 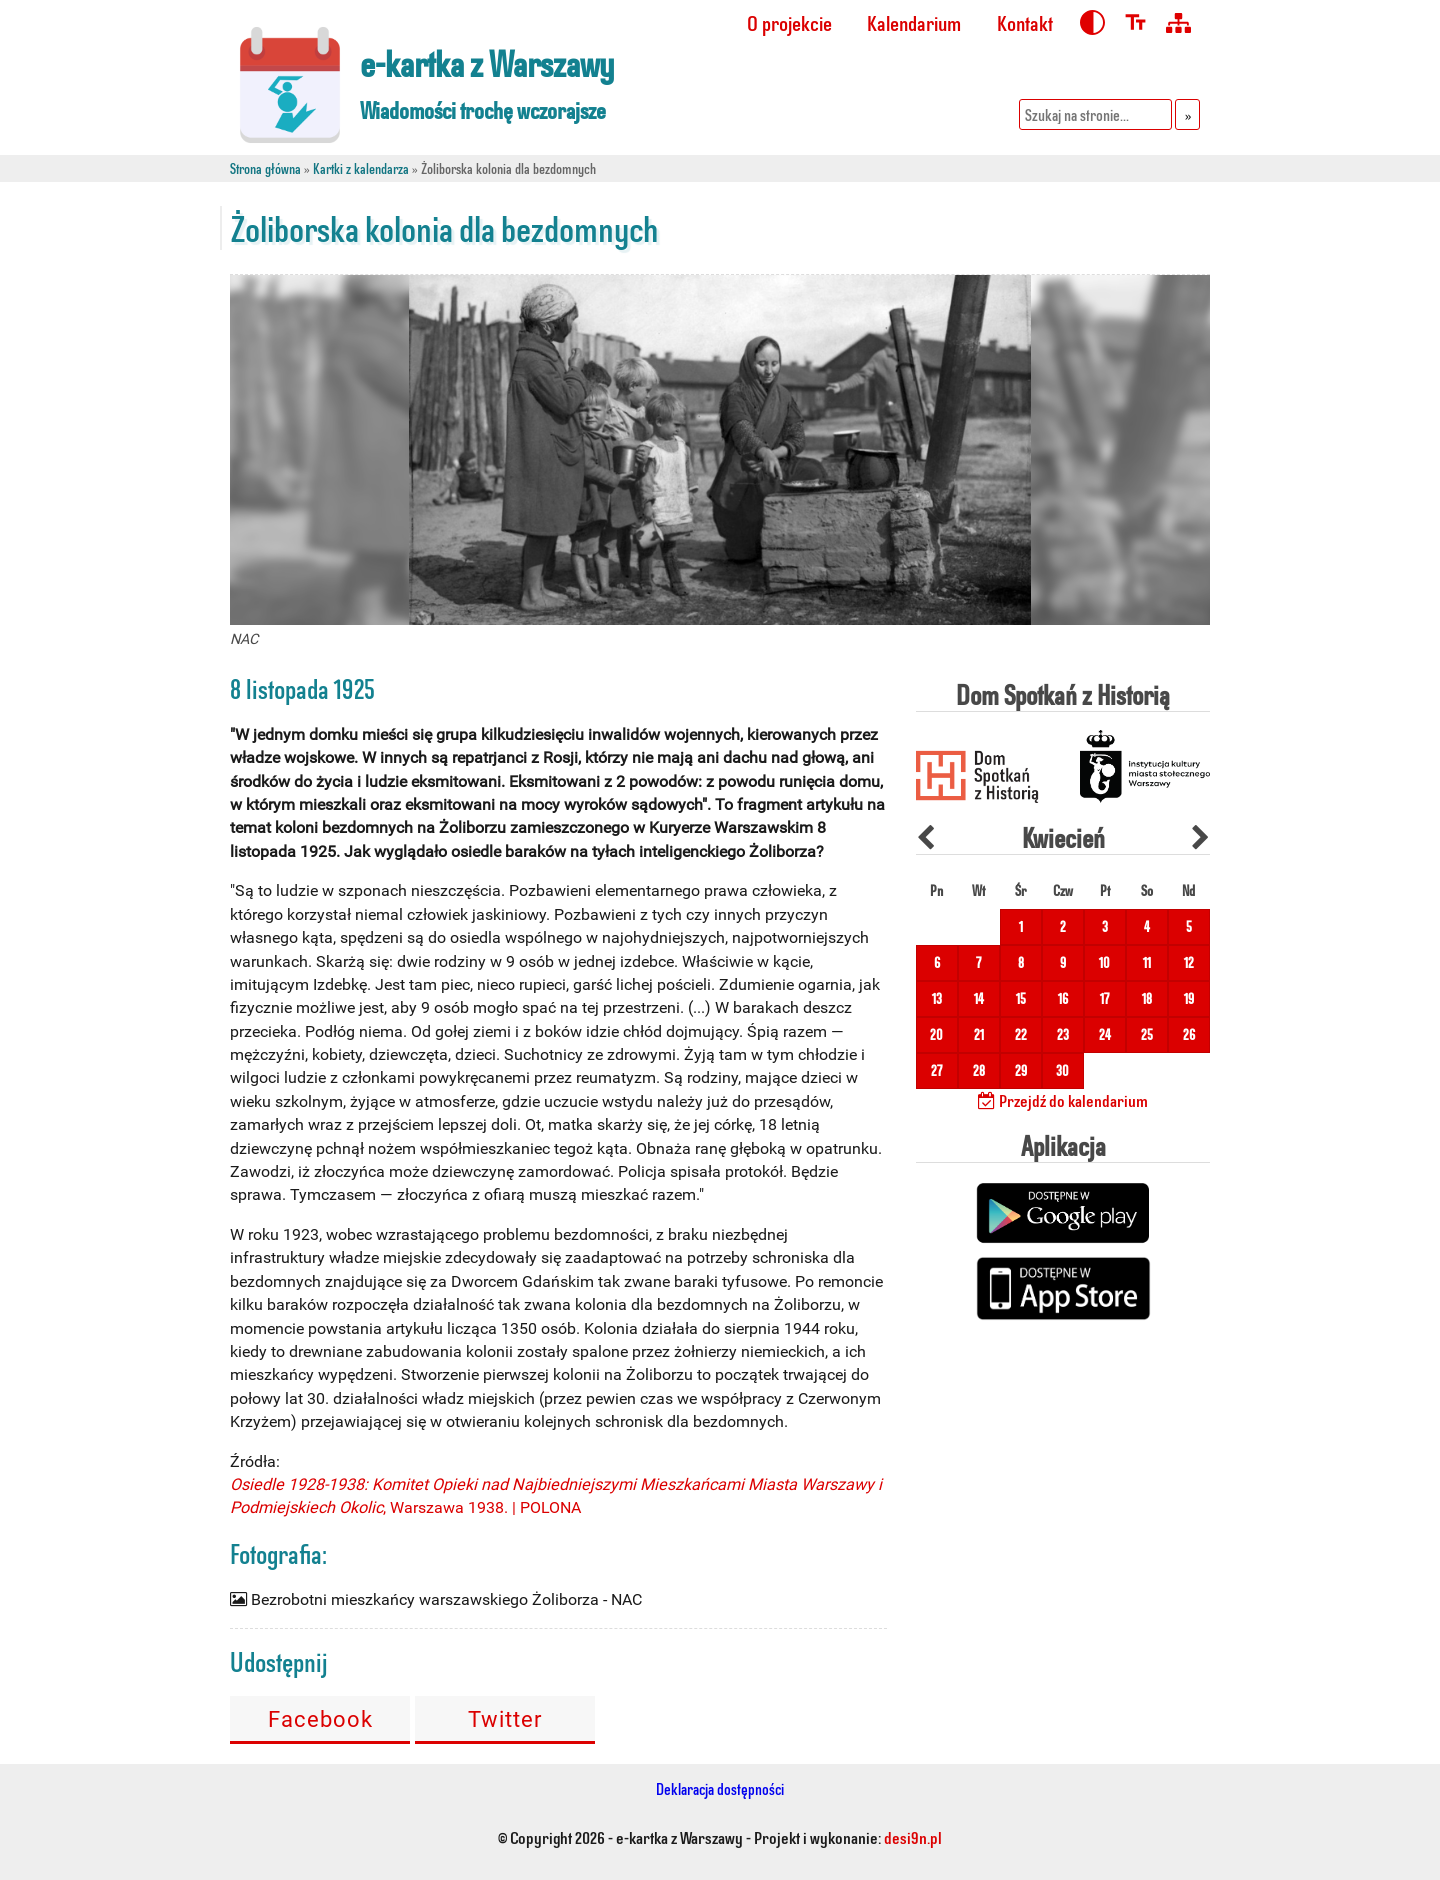 I want to click on 18, so click(x=1147, y=998).